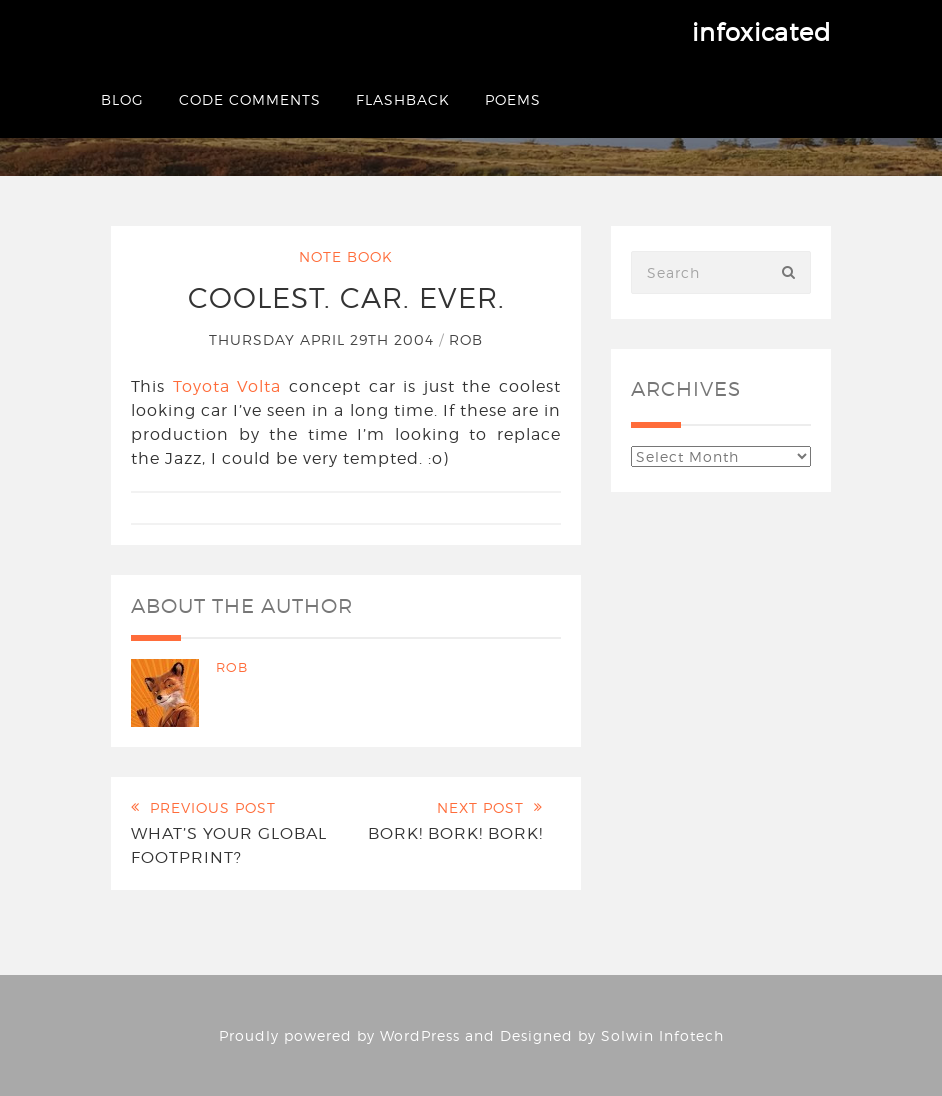 This screenshot has width=942, height=1096. Describe the element at coordinates (761, 32) in the screenshot. I see `infoxicated` at that location.